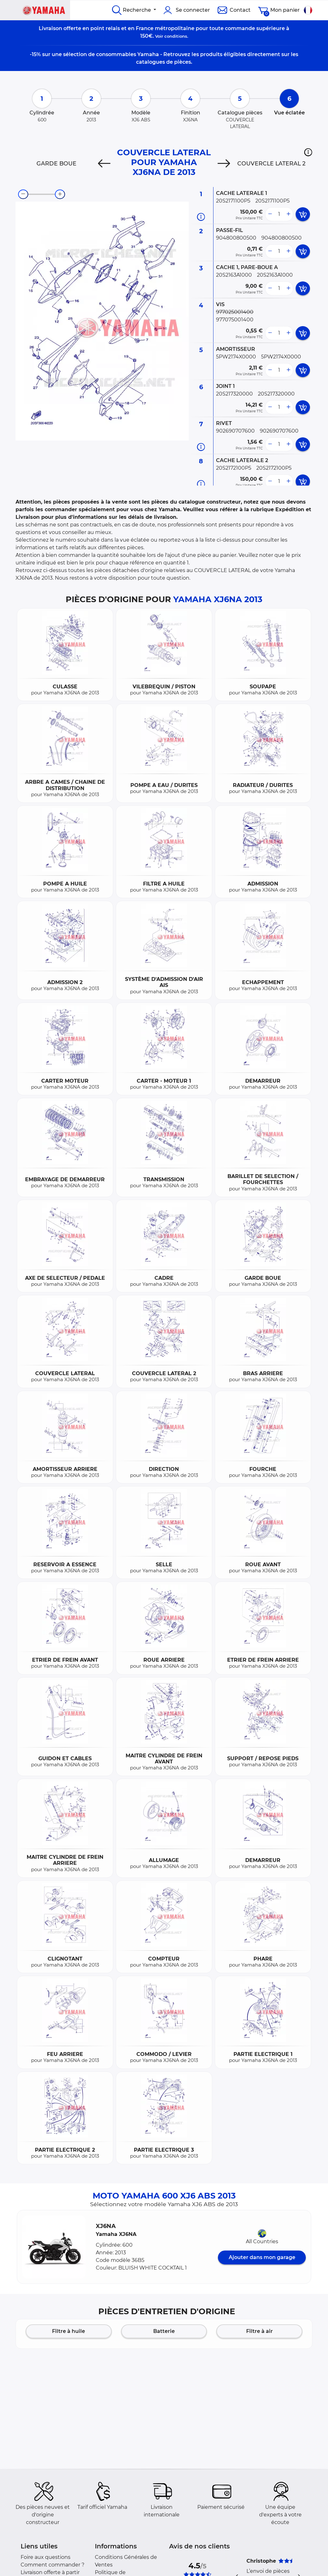  Describe the element at coordinates (60, 194) in the screenshot. I see `[zoom-in]` at that location.